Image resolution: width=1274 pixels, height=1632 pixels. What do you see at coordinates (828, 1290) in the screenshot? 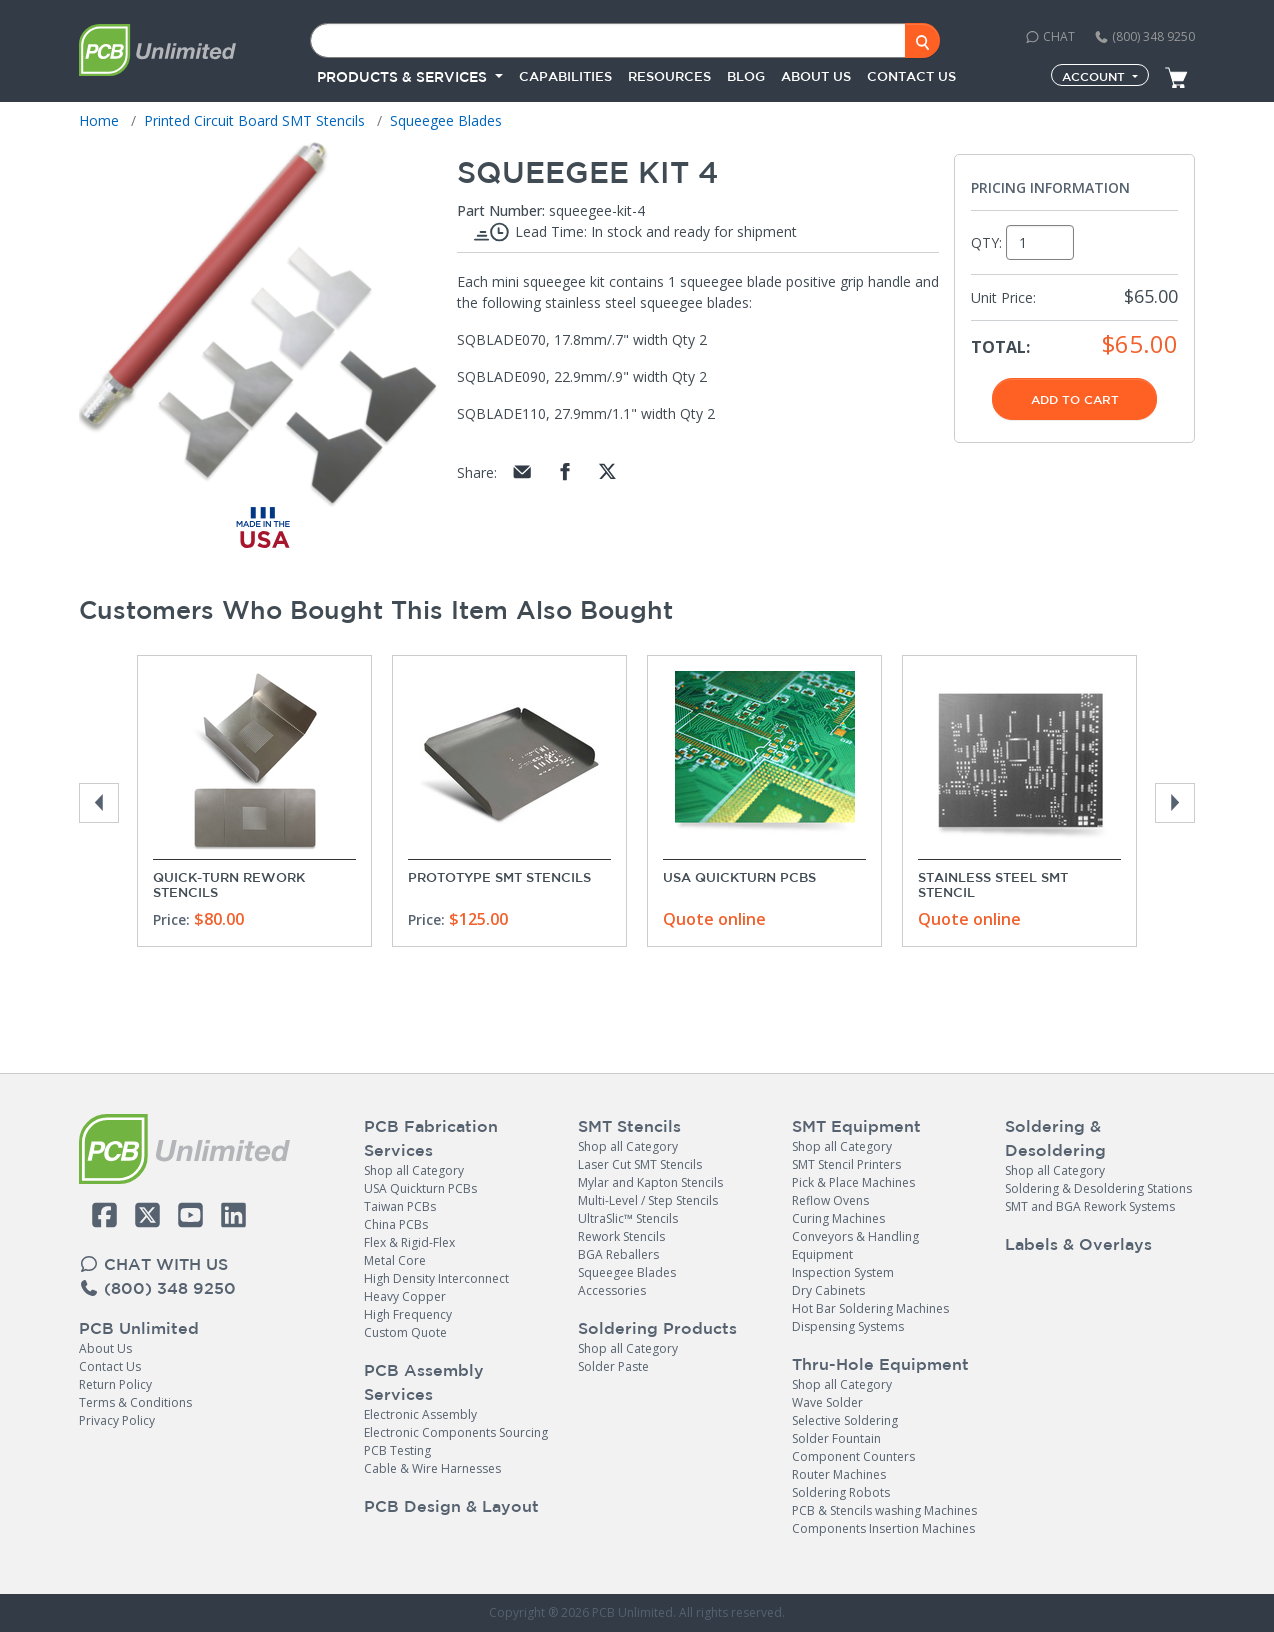
I see `Dry Cabinets` at bounding box center [828, 1290].